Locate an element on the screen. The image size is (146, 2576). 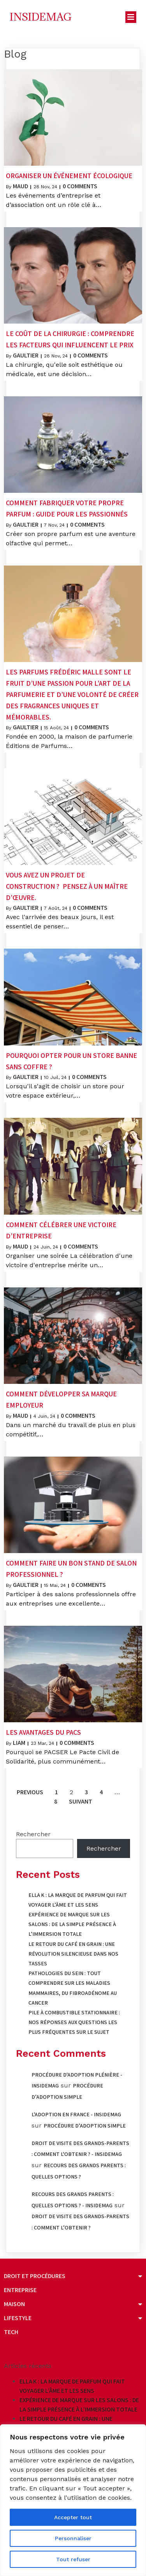
Tout refuser is located at coordinates (73, 2559).